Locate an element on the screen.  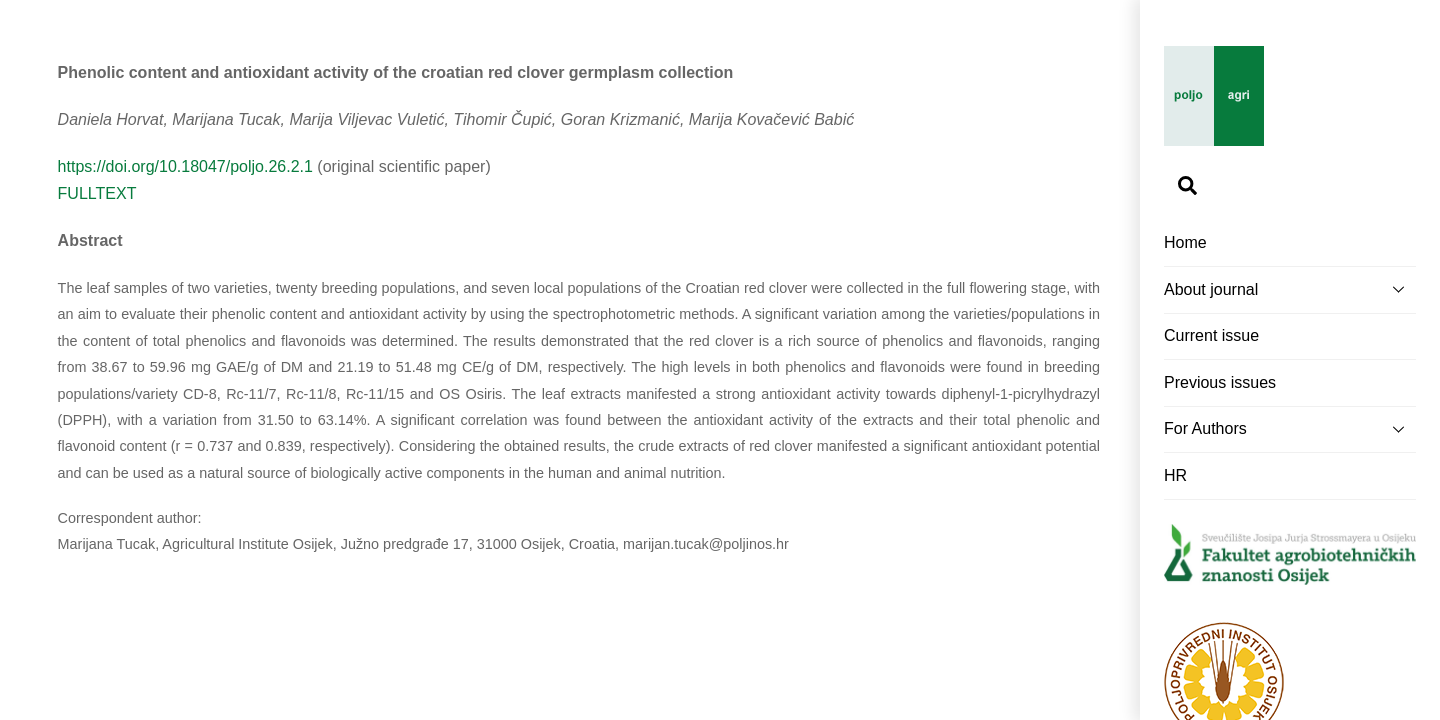
About journal is located at coordinates (1290, 289).